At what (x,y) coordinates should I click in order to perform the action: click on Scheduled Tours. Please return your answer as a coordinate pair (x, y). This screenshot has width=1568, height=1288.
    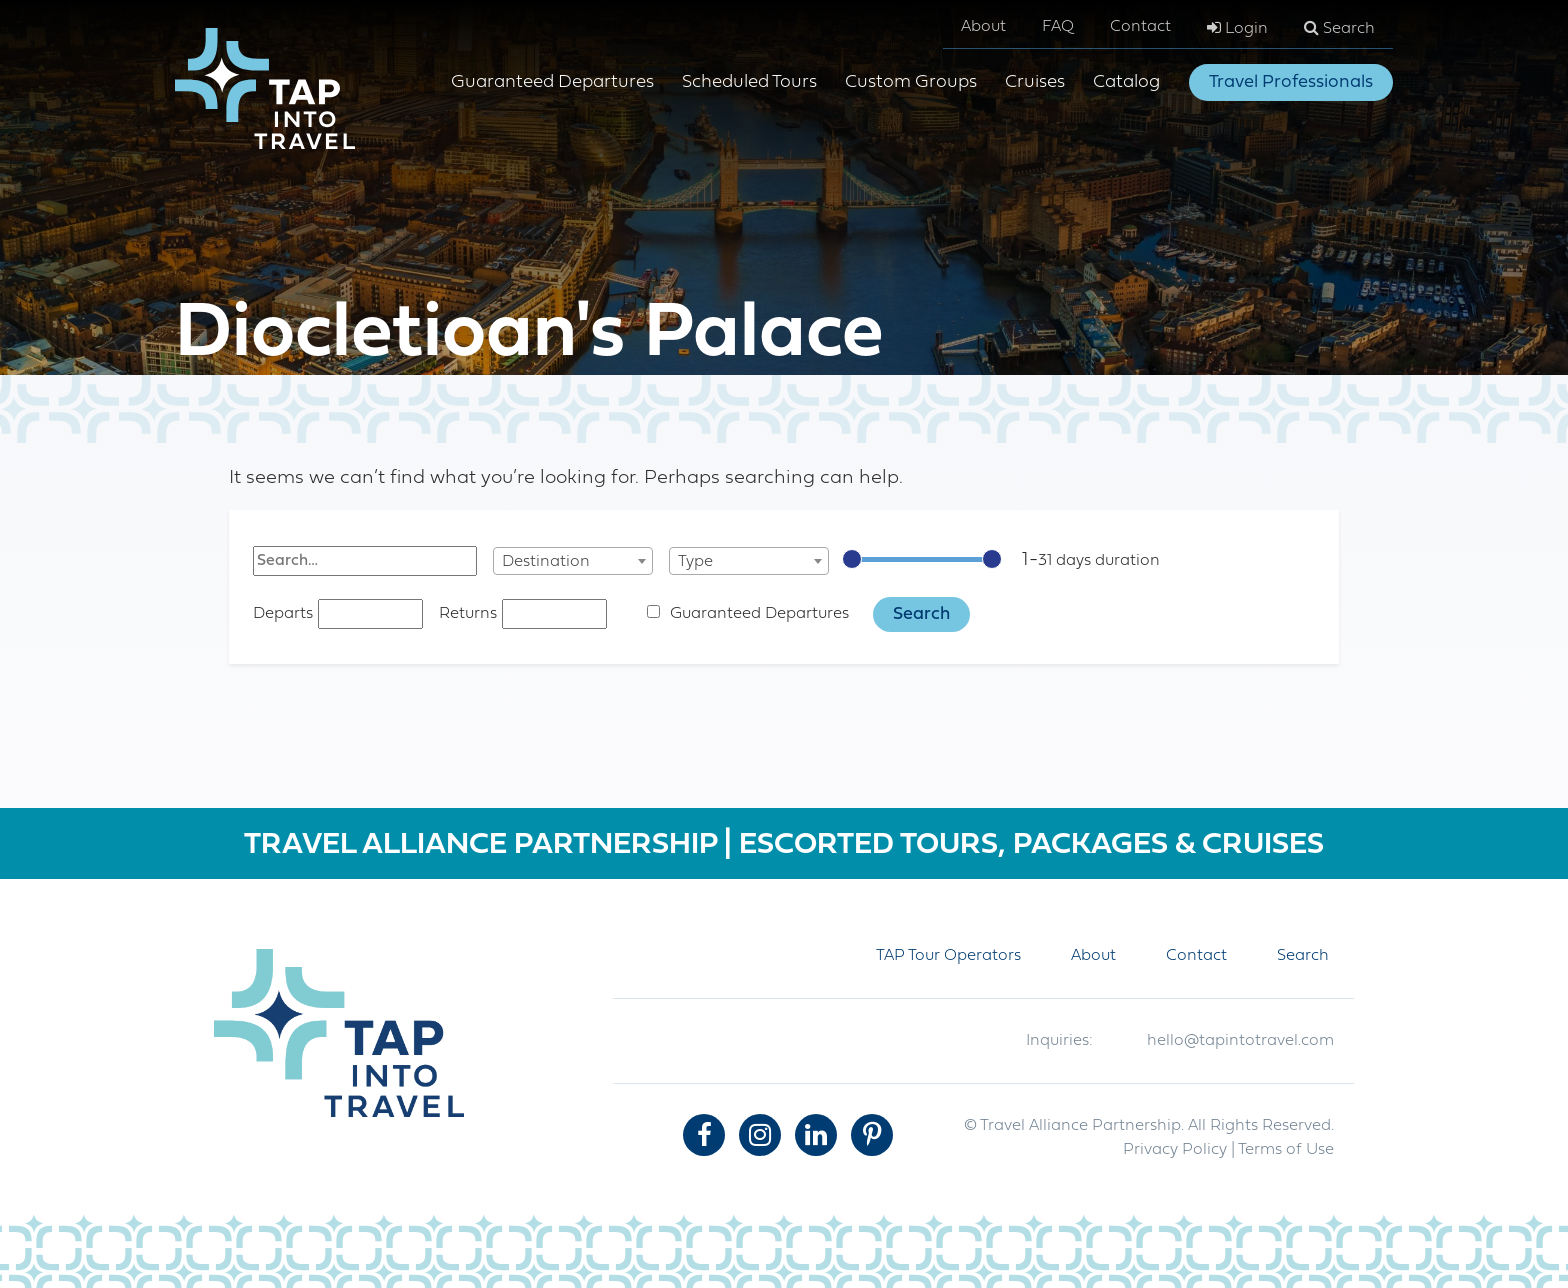
    Looking at the image, I should click on (749, 82).